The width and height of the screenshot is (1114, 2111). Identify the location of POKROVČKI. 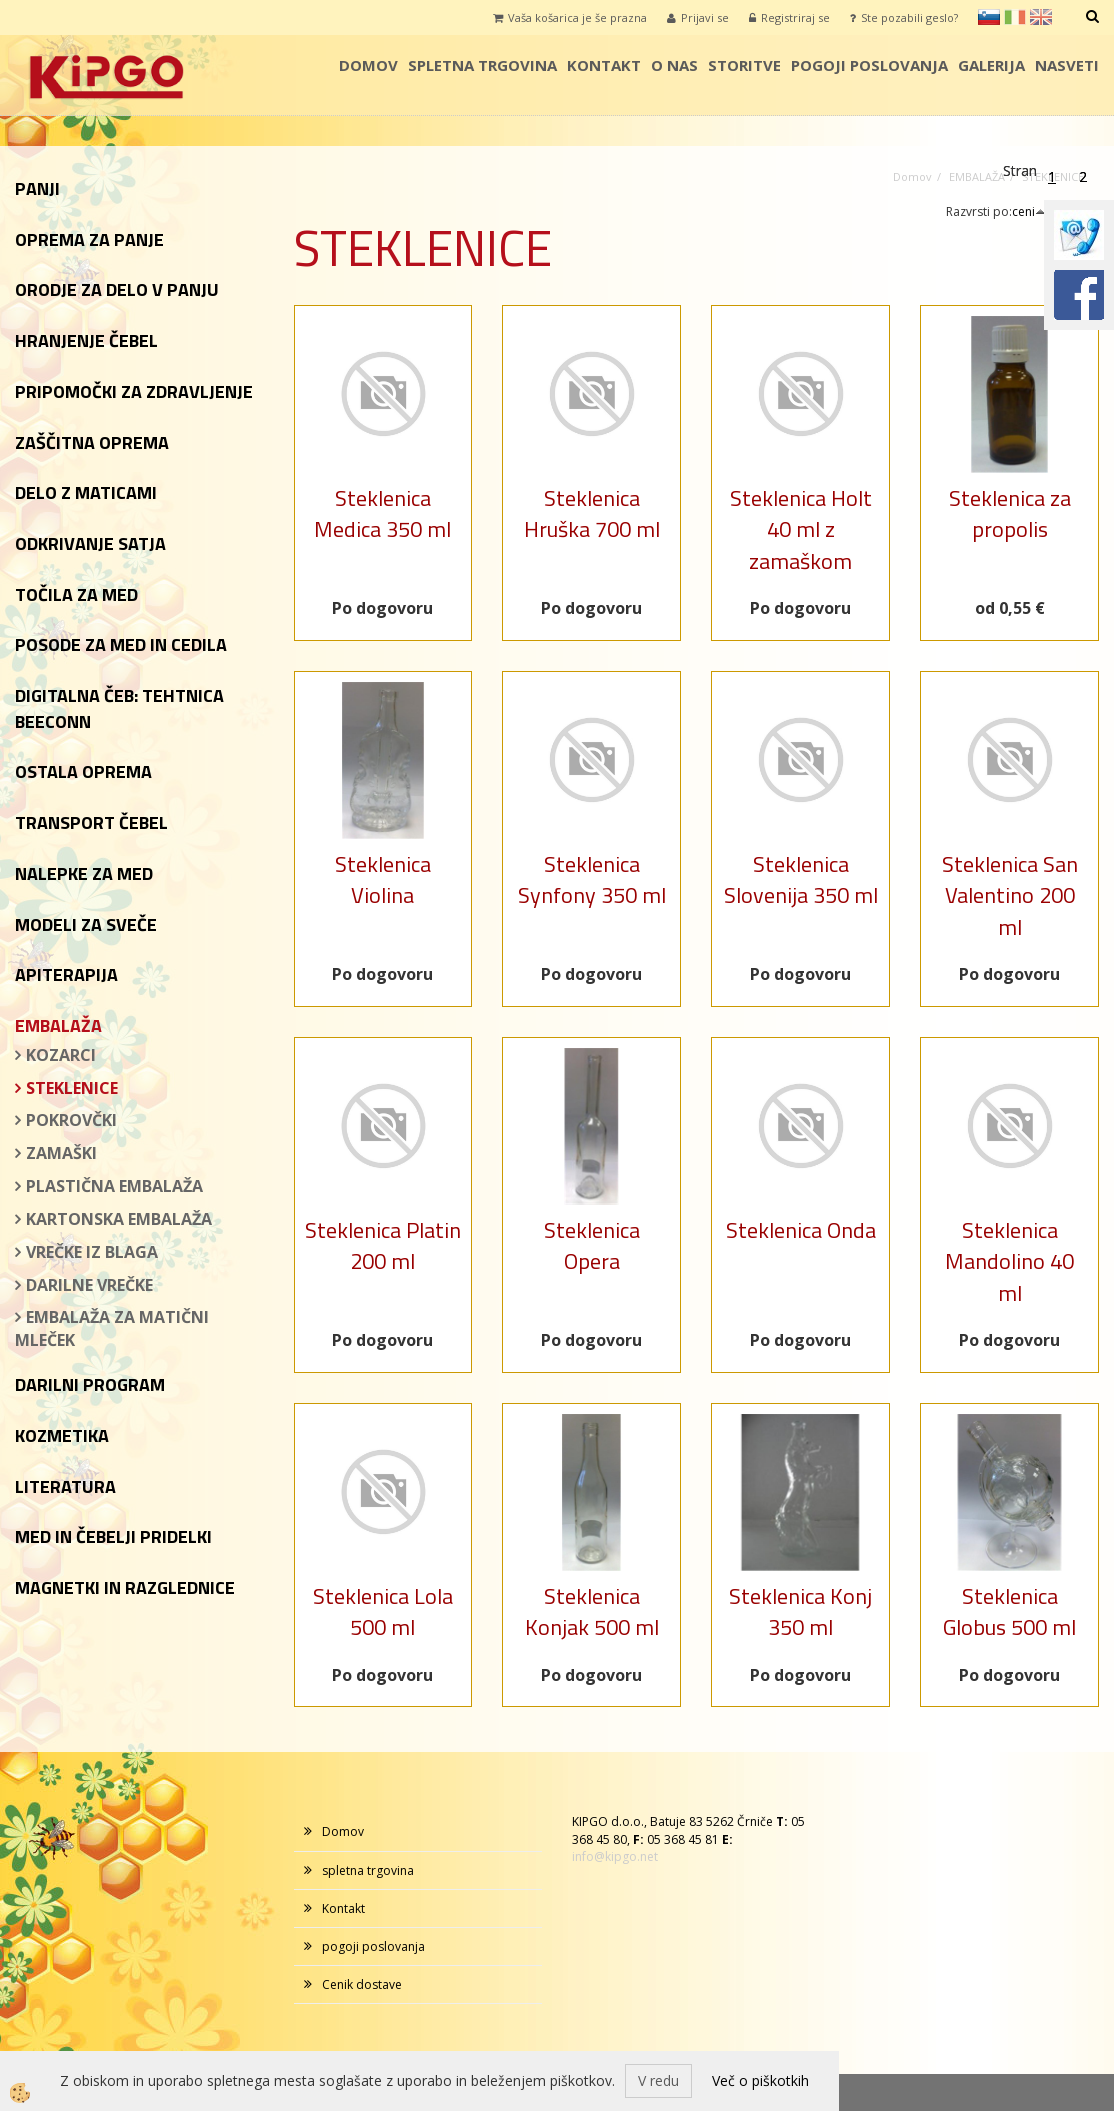
(71, 1120).